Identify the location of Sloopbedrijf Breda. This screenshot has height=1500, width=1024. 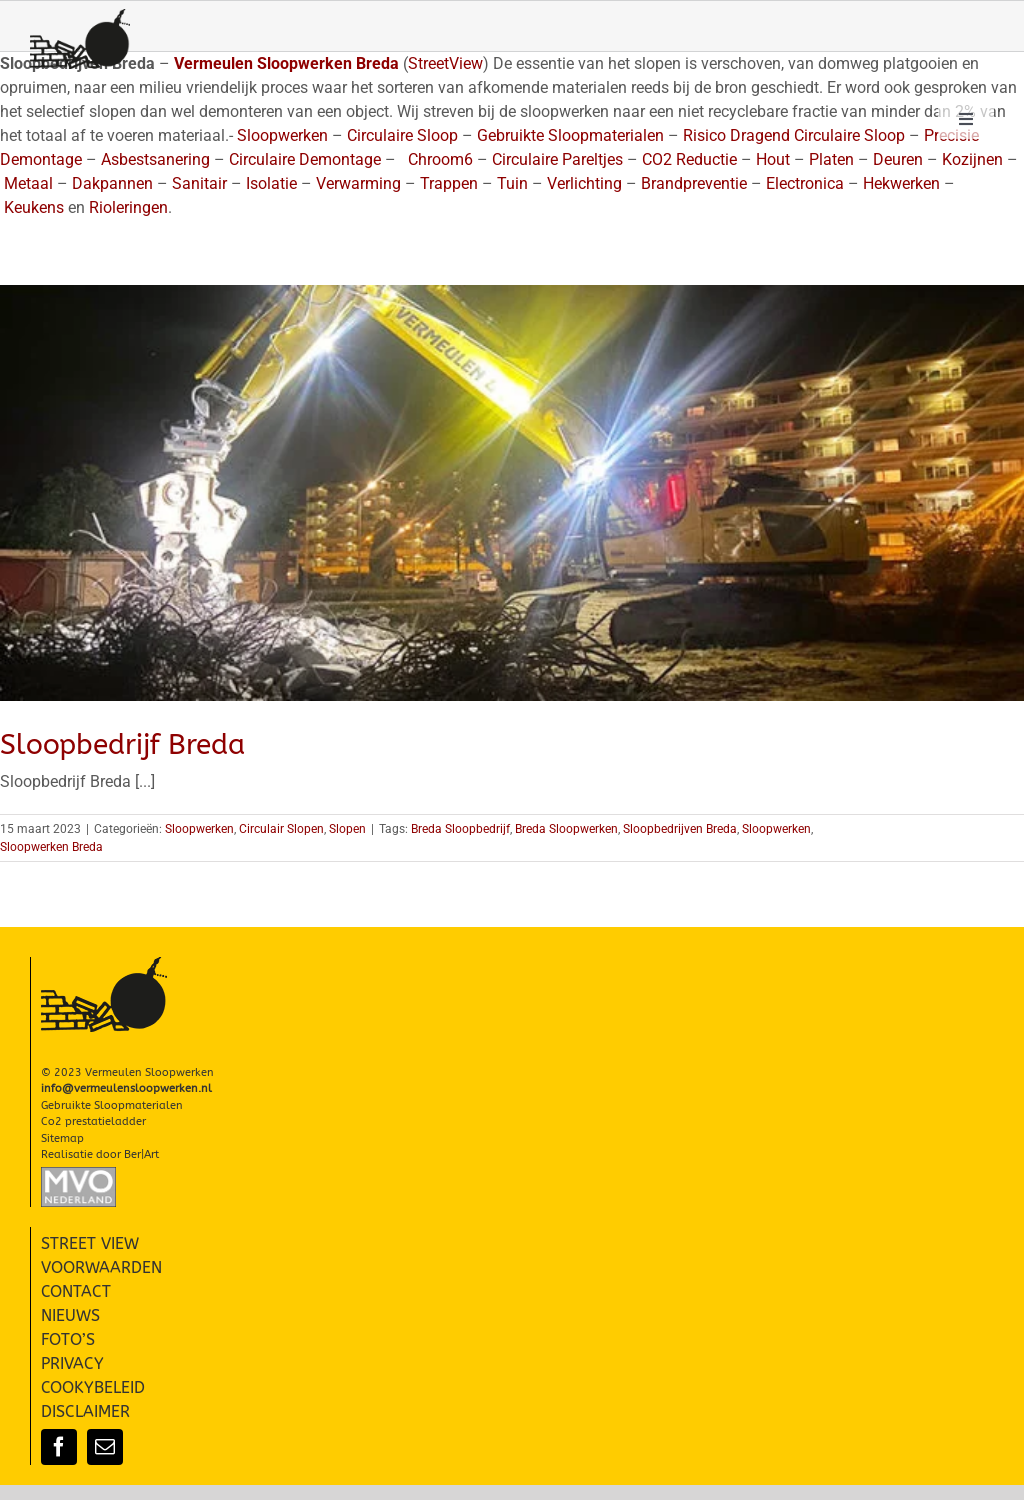
(122, 744).